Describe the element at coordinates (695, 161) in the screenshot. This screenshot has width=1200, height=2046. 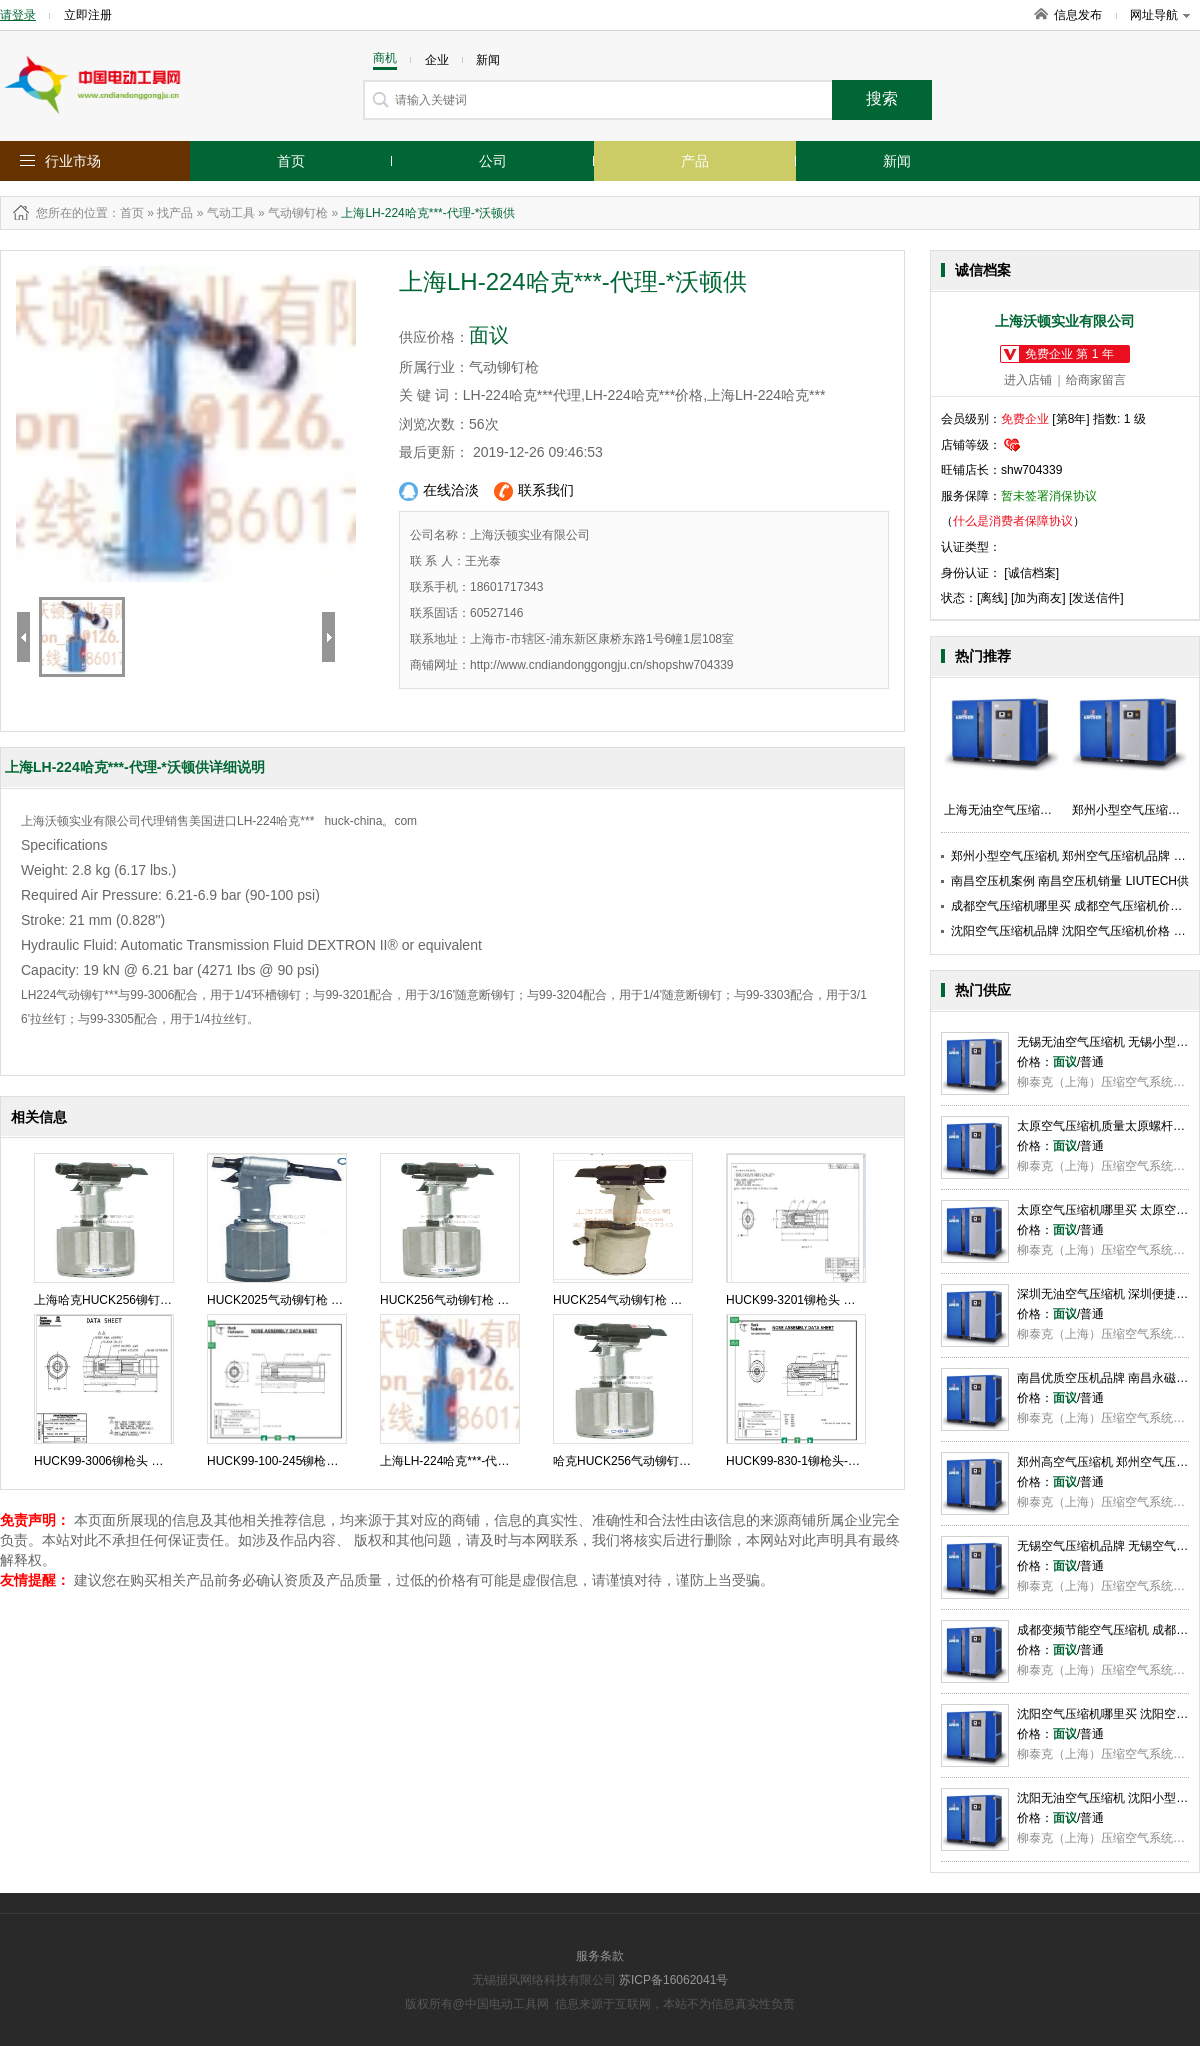
I see `产品` at that location.